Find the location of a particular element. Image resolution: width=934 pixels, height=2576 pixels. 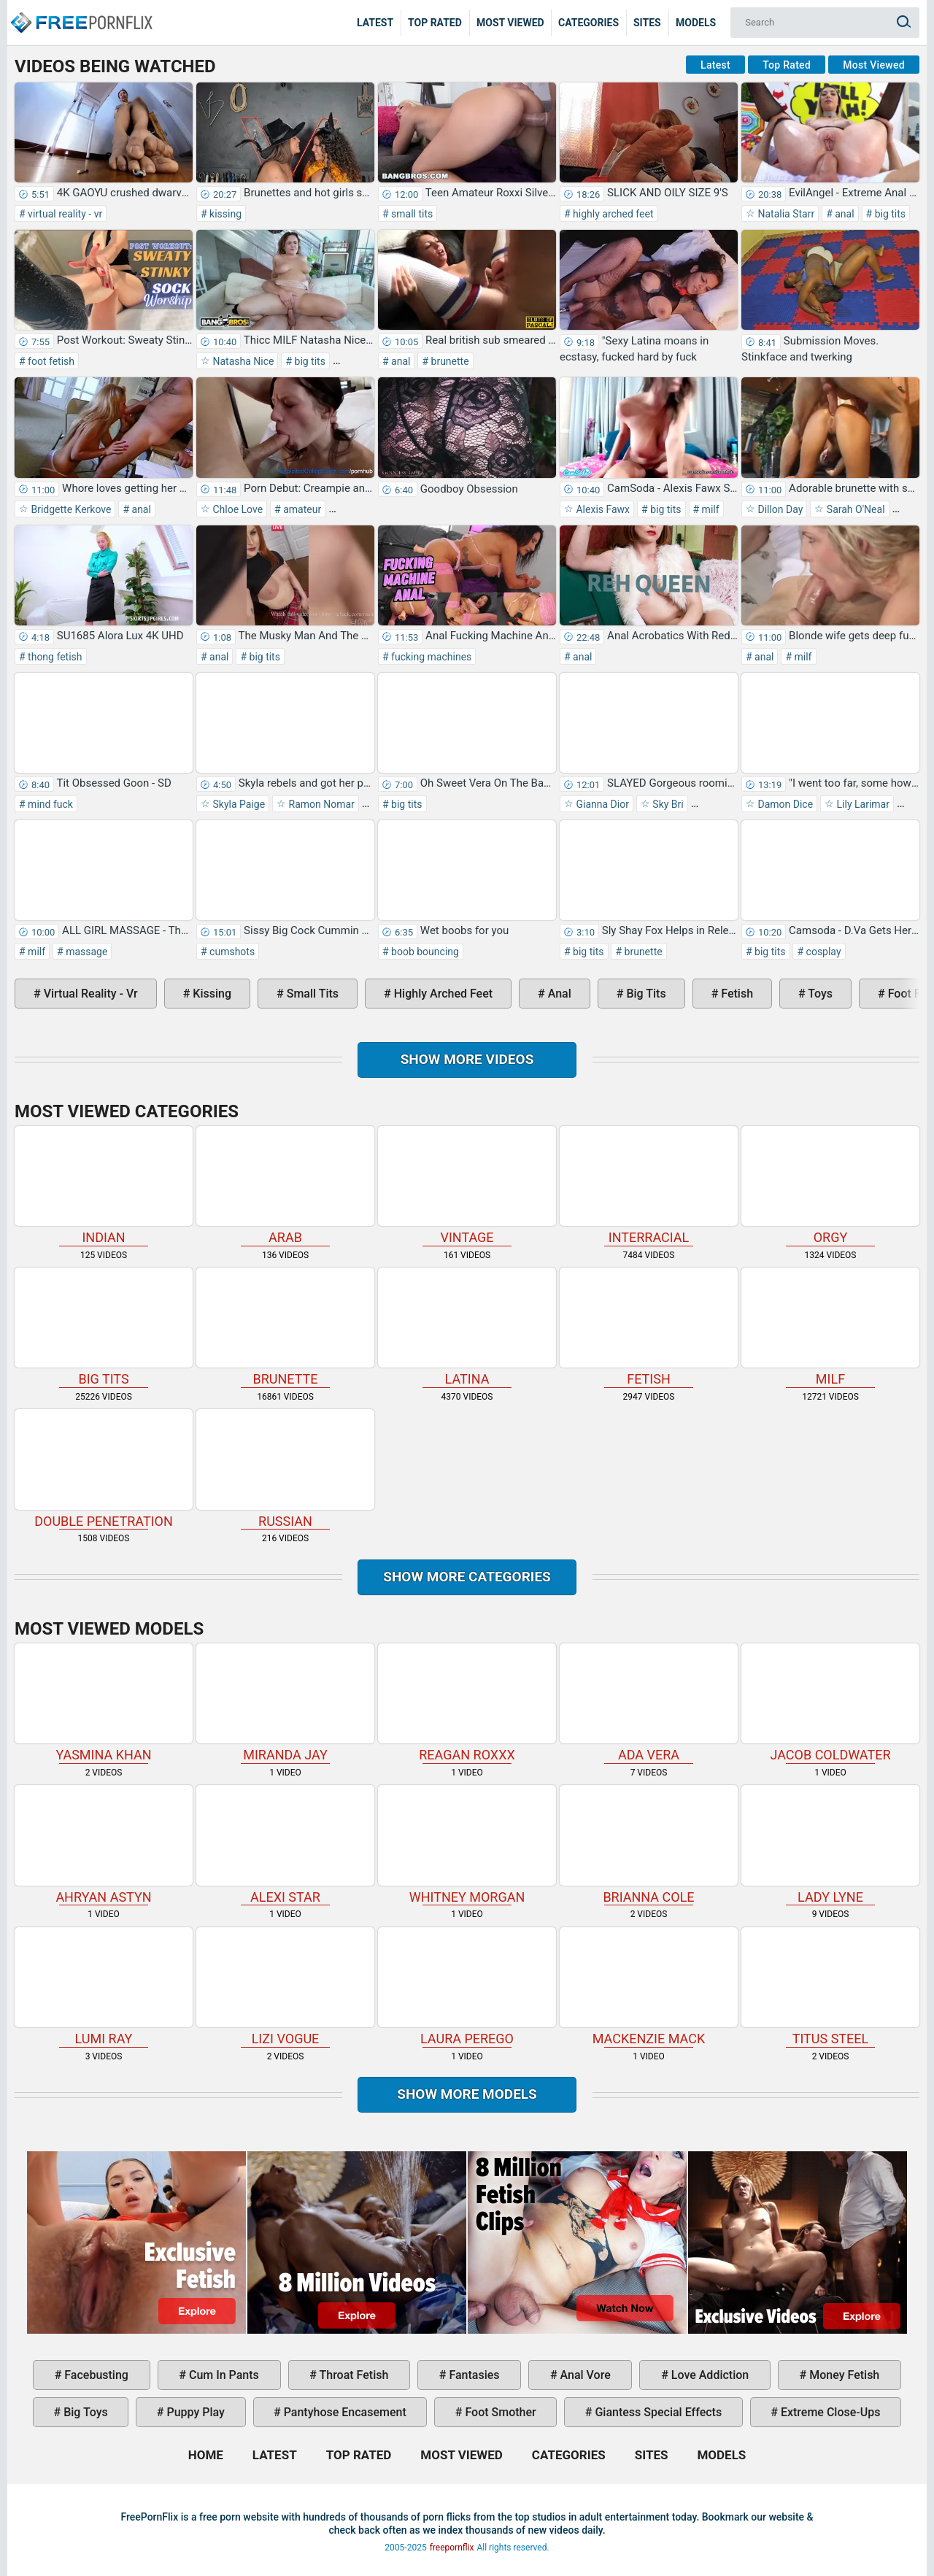

Ahryan Astyn is located at coordinates (104, 1844).